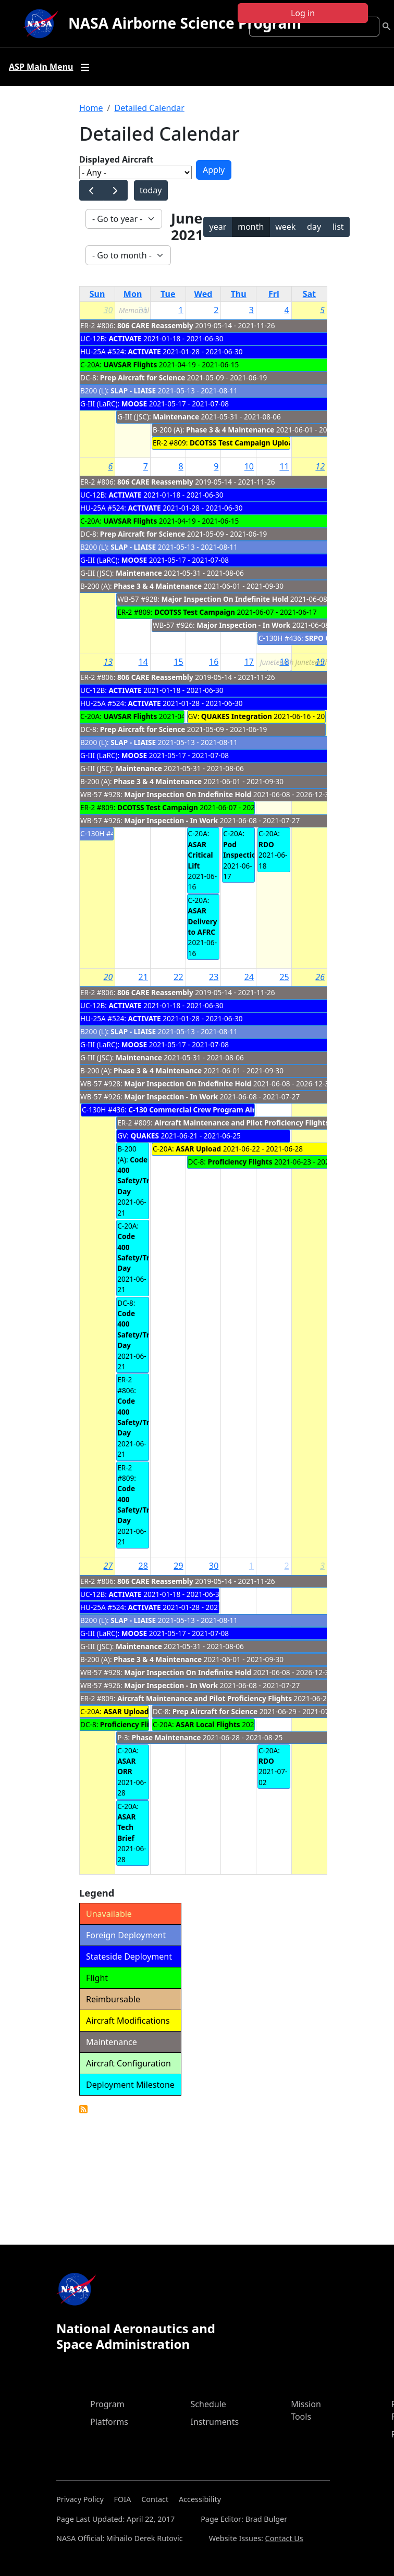 The image size is (394, 2576). What do you see at coordinates (126, 1766) in the screenshot?
I see `ASAR ORR` at bounding box center [126, 1766].